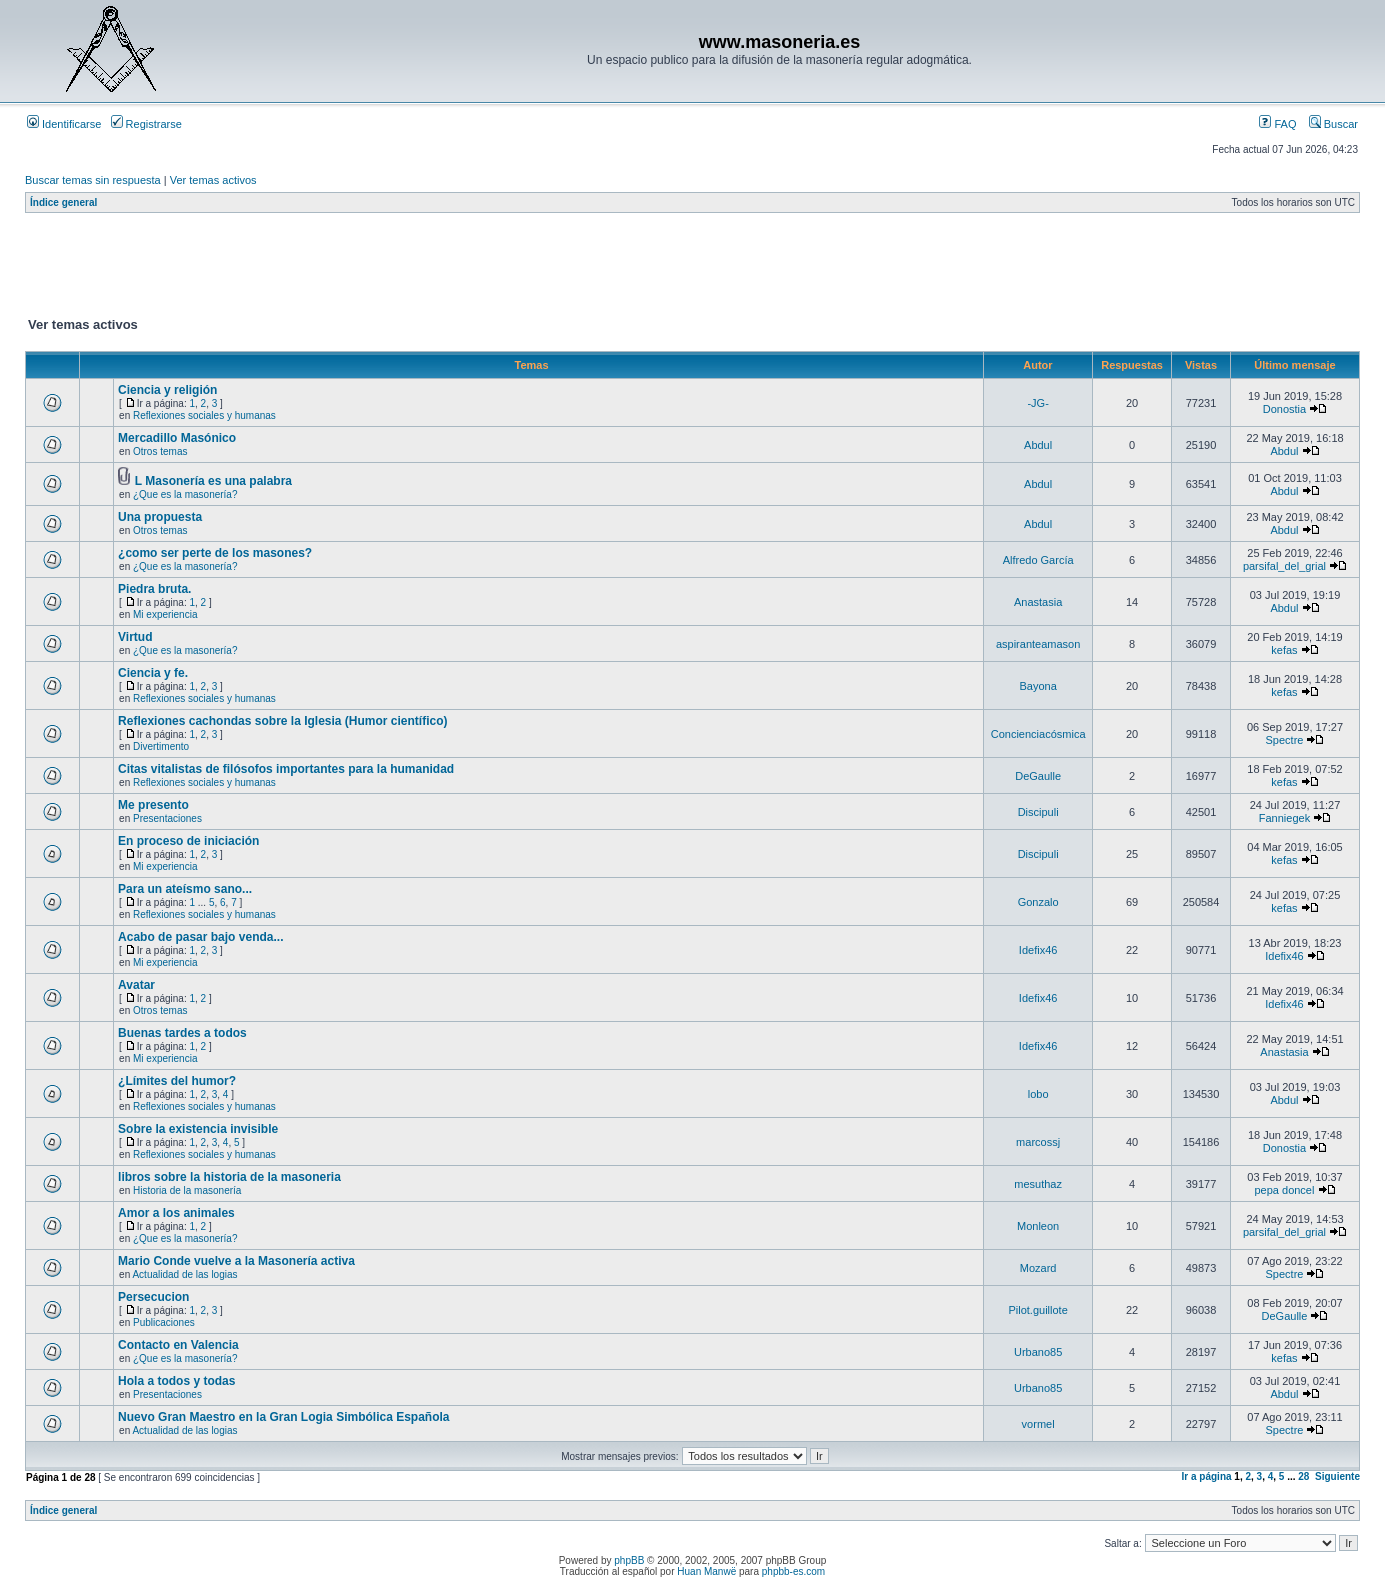 The width and height of the screenshot is (1385, 1577). Describe the element at coordinates (178, 1345) in the screenshot. I see `Contacto en Valencia` at that location.